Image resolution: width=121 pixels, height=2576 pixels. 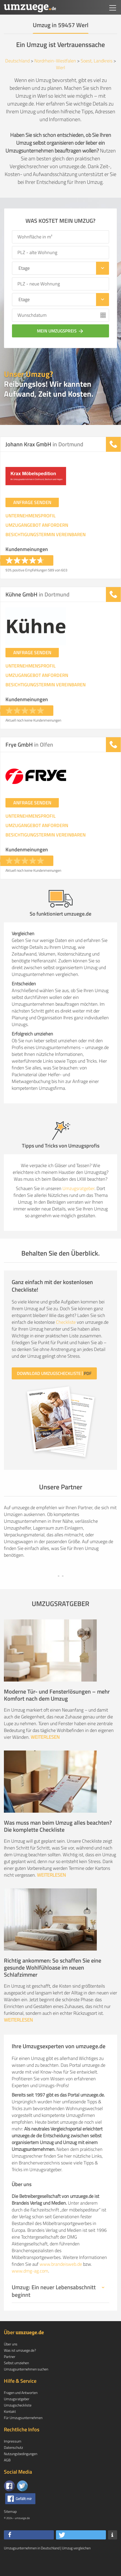 What do you see at coordinates (36, 525) in the screenshot?
I see `UMZUGANGEBOT ANFORDERN` at bounding box center [36, 525].